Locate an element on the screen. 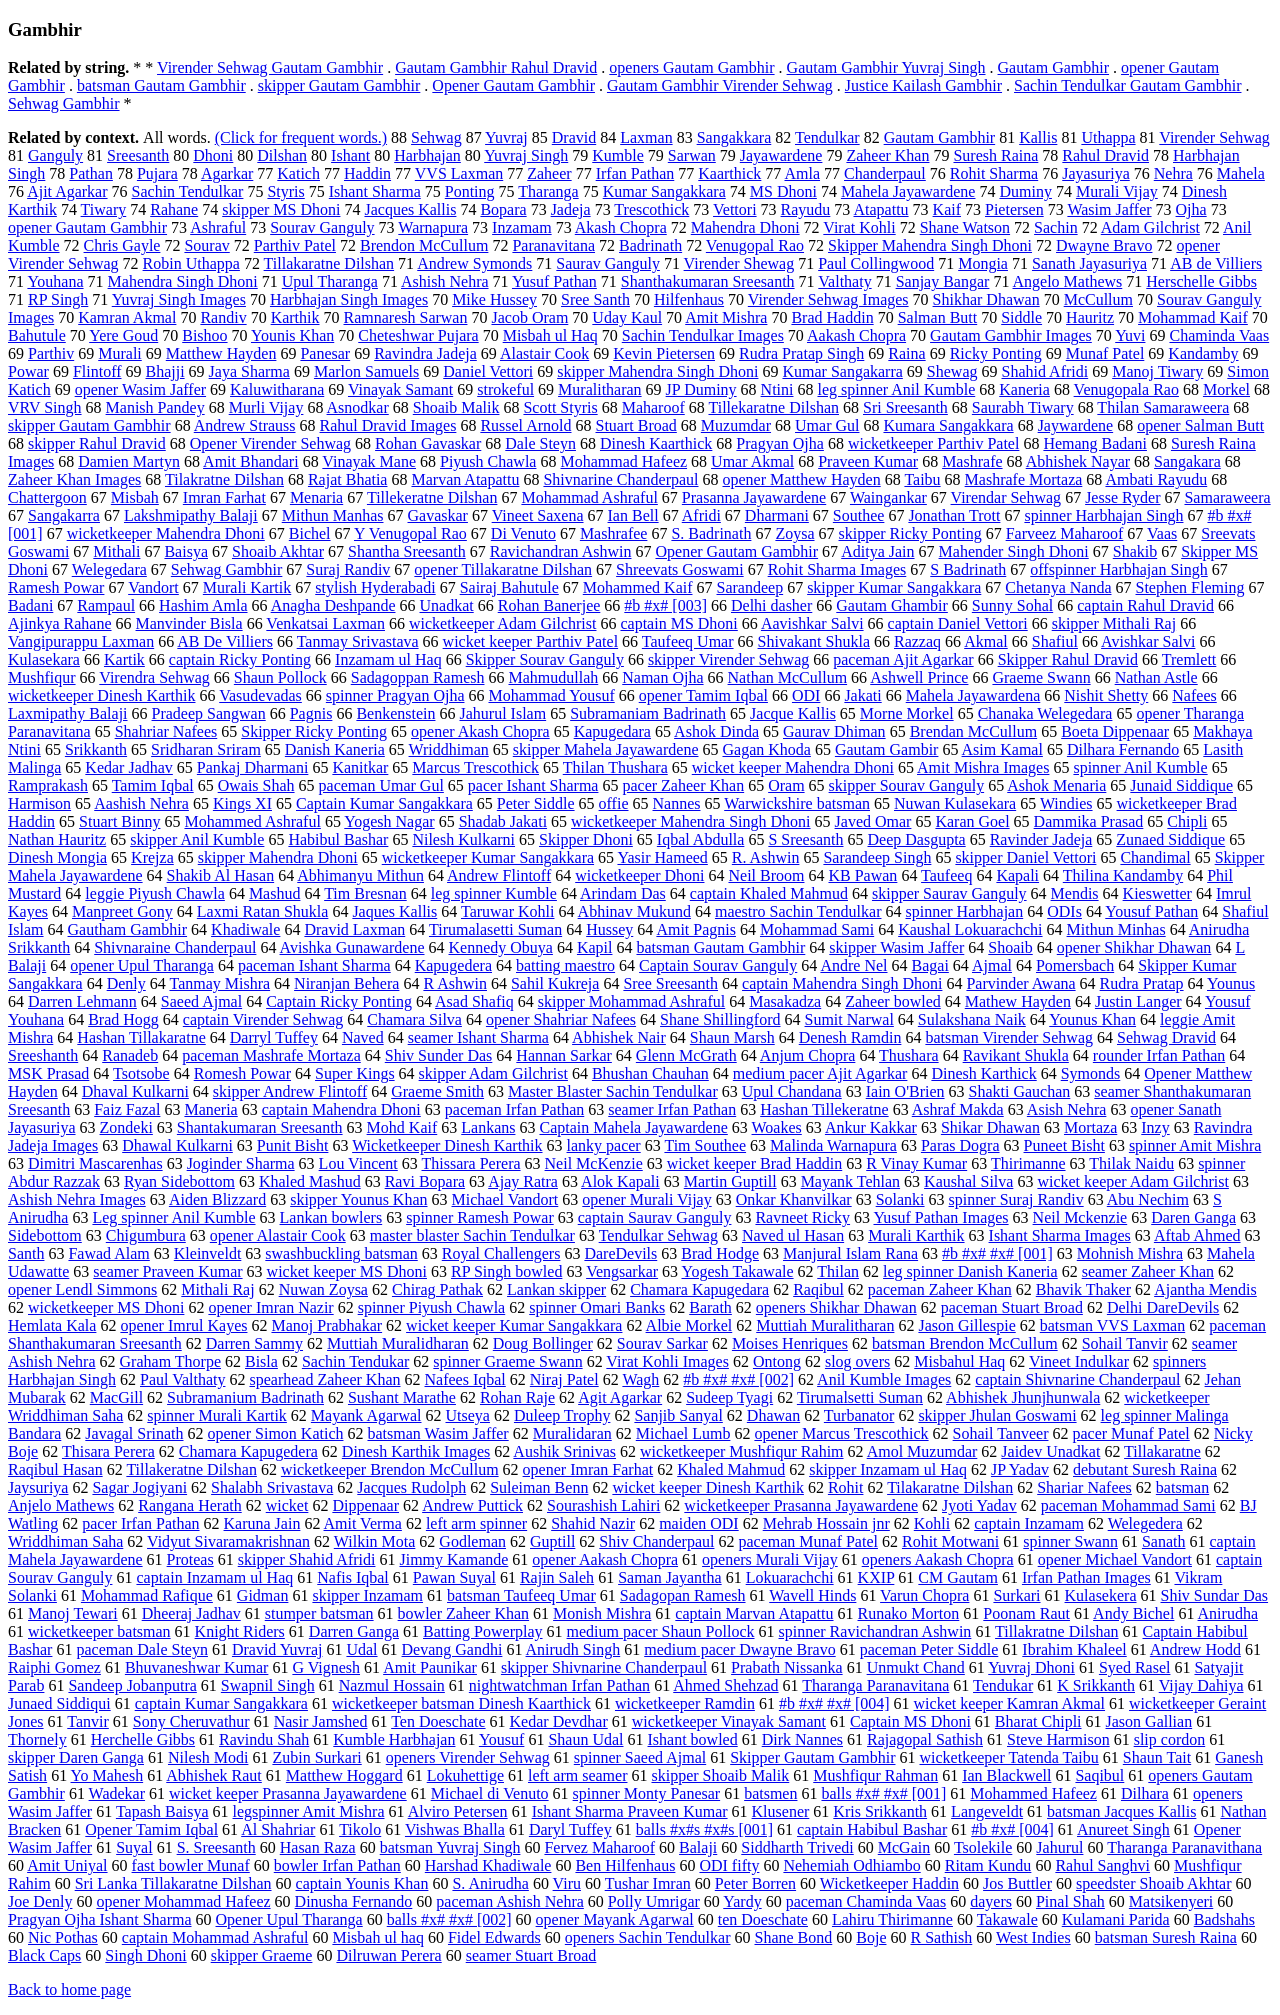 The width and height of the screenshot is (1280, 2015). spinner Swann is located at coordinates (1070, 1541).